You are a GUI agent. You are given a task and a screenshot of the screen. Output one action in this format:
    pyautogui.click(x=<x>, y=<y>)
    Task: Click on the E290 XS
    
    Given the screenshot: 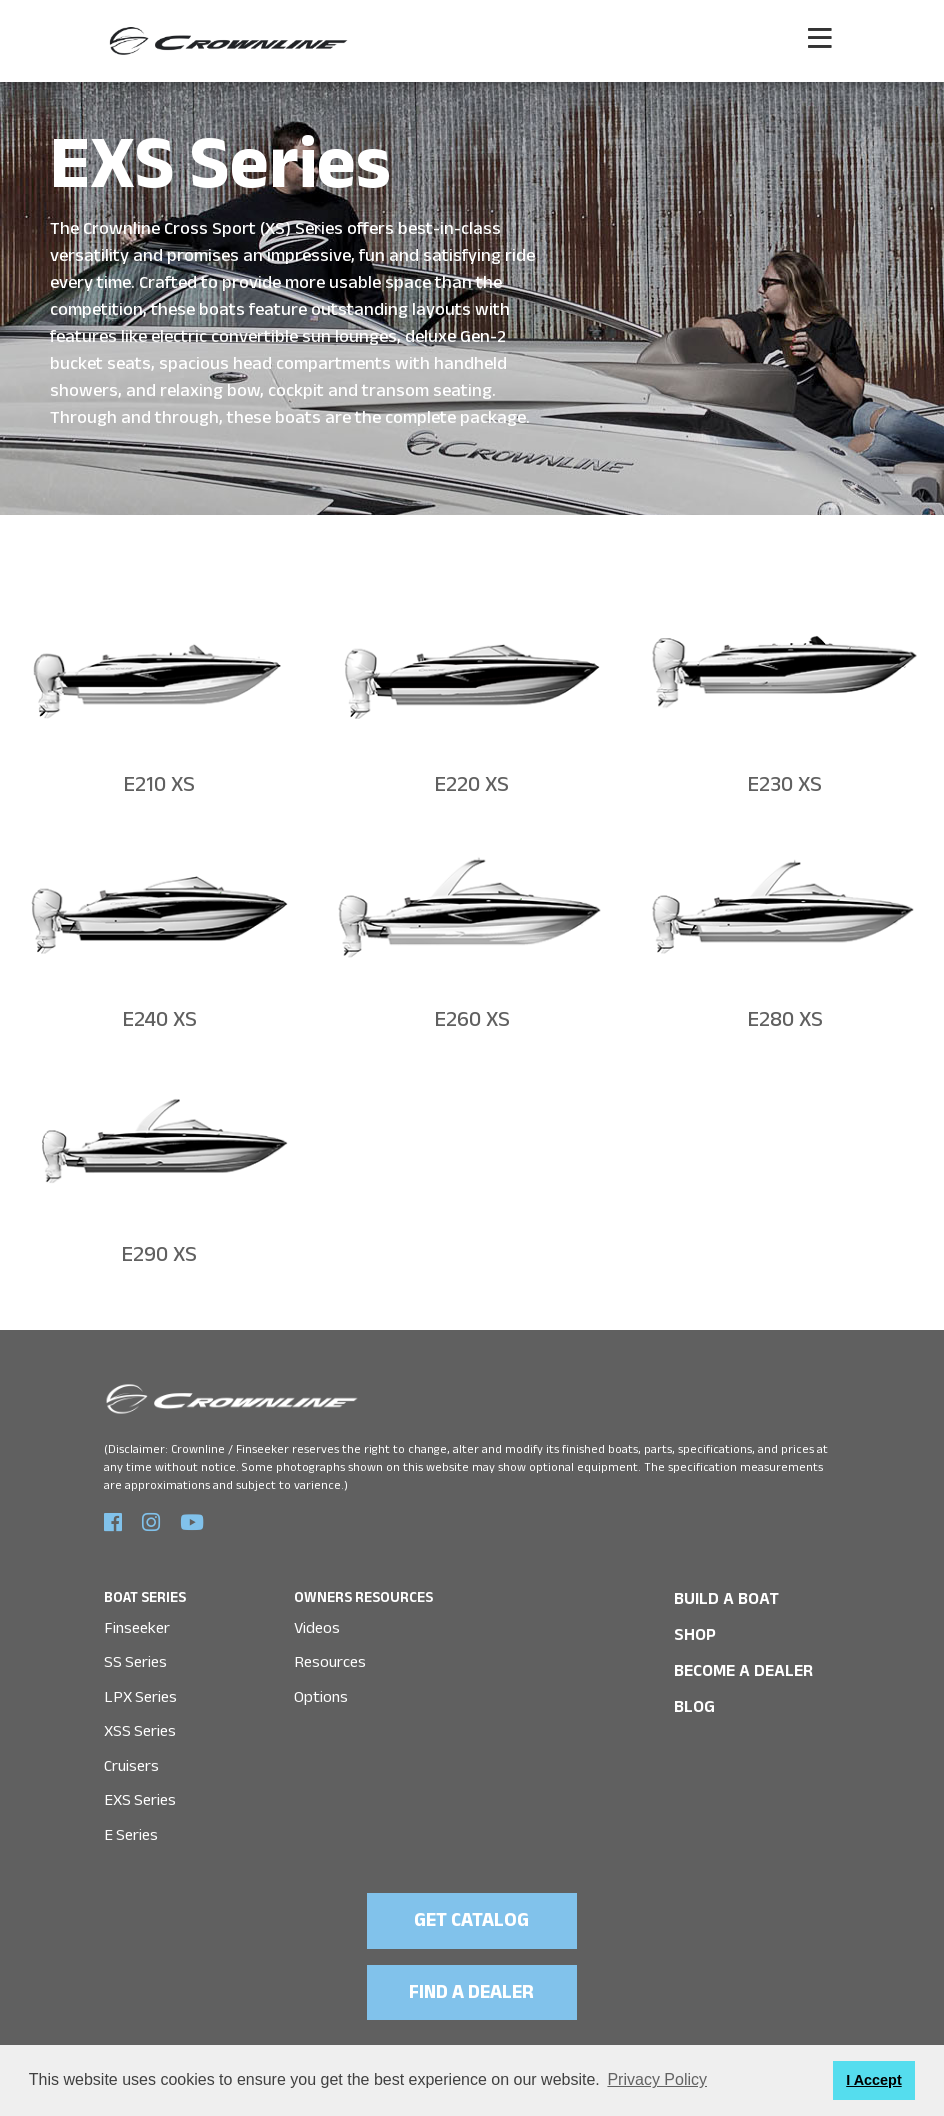 What is the action you would take?
    pyautogui.click(x=159, y=1252)
    